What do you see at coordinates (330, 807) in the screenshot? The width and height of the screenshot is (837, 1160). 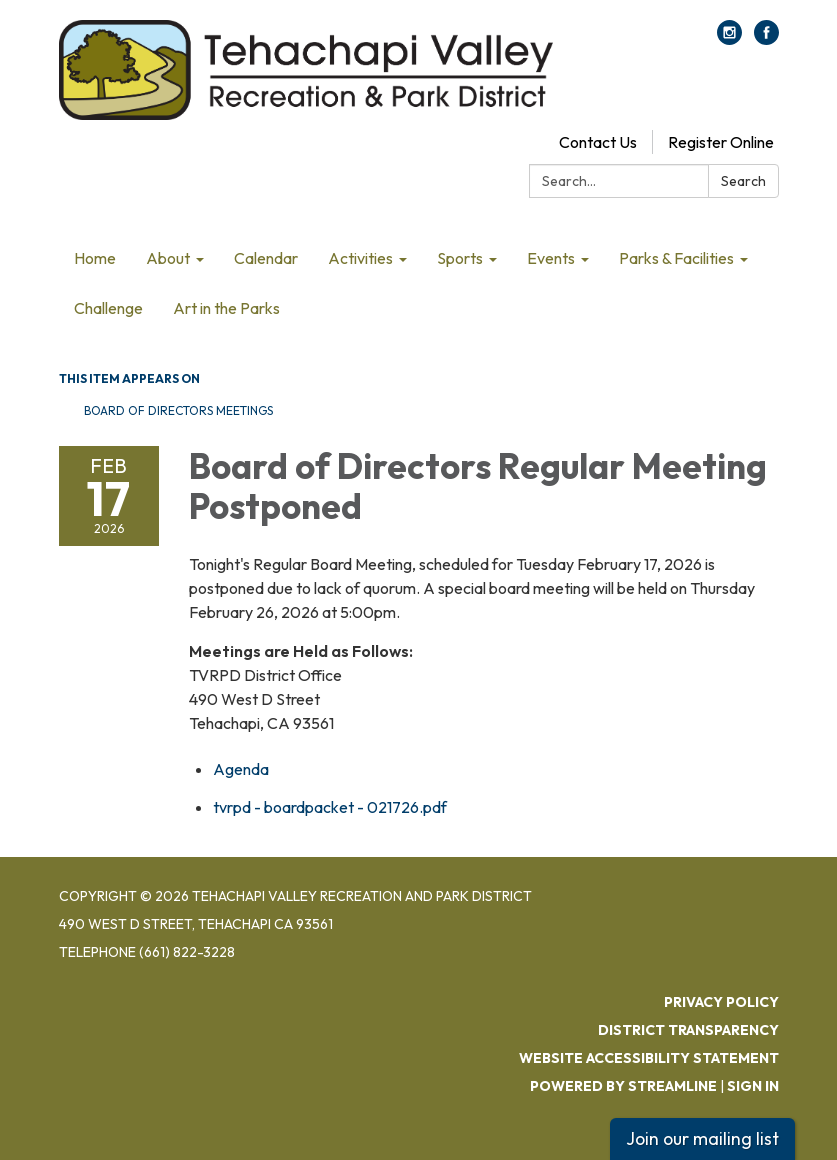 I see `[tvrpd - boardpacket - 021726.pdf attachment for 2026-02-17 Board of Directors Regular Meeting Postponed]` at bounding box center [330, 807].